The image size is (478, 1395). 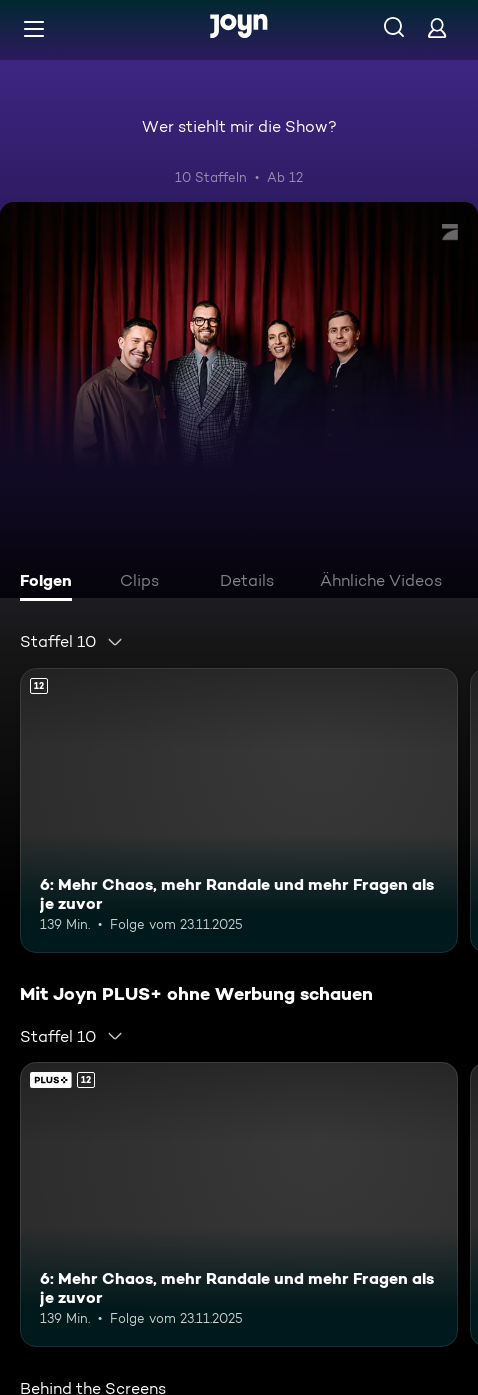 What do you see at coordinates (51, 583) in the screenshot?
I see `[tab]` at bounding box center [51, 583].